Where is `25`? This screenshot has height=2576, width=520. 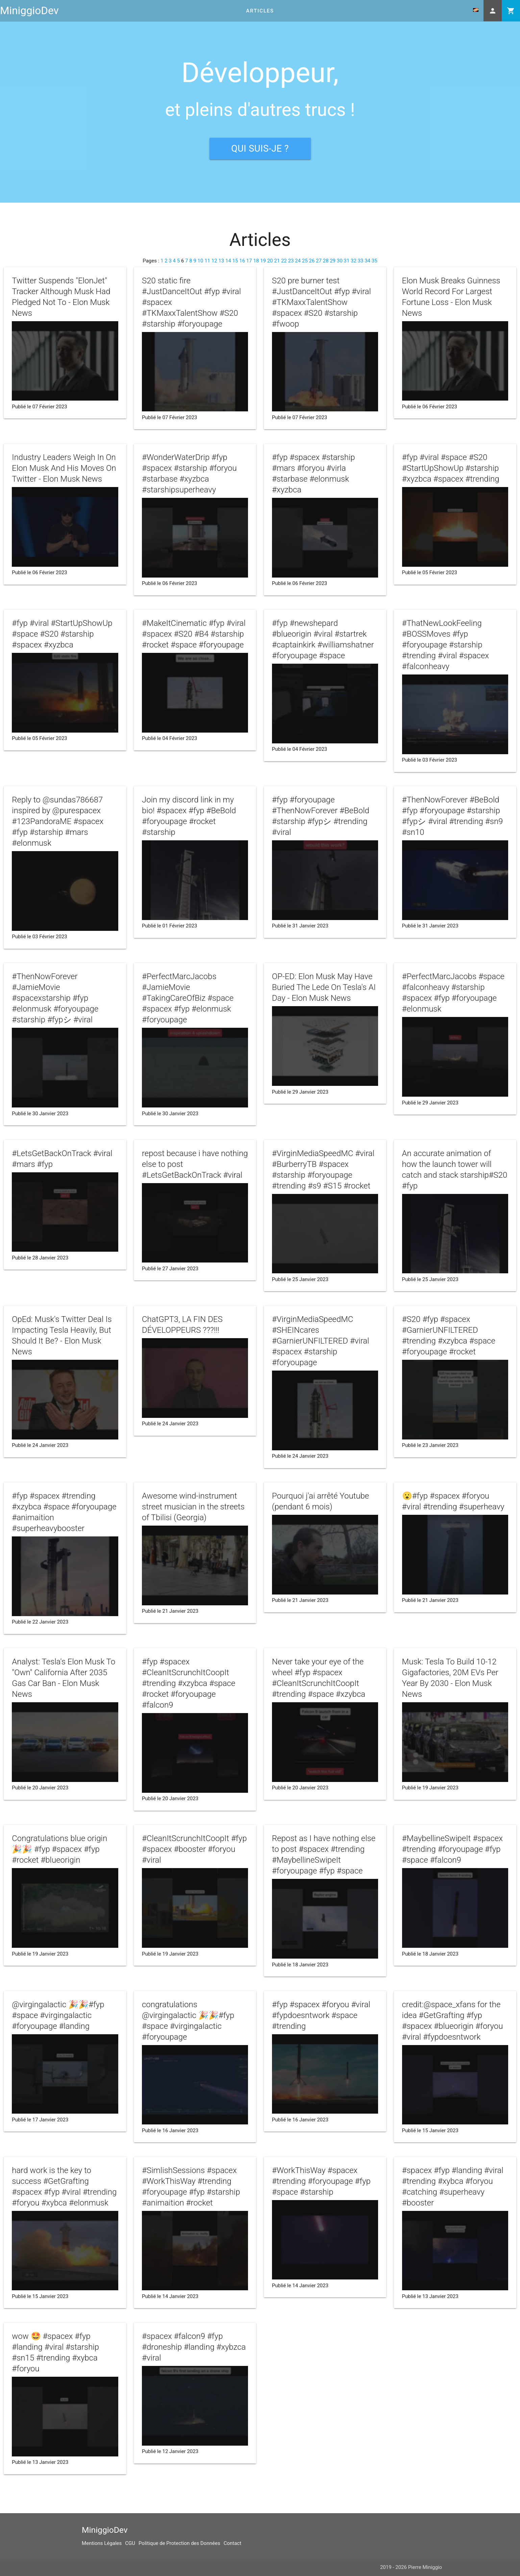 25 is located at coordinates (305, 261).